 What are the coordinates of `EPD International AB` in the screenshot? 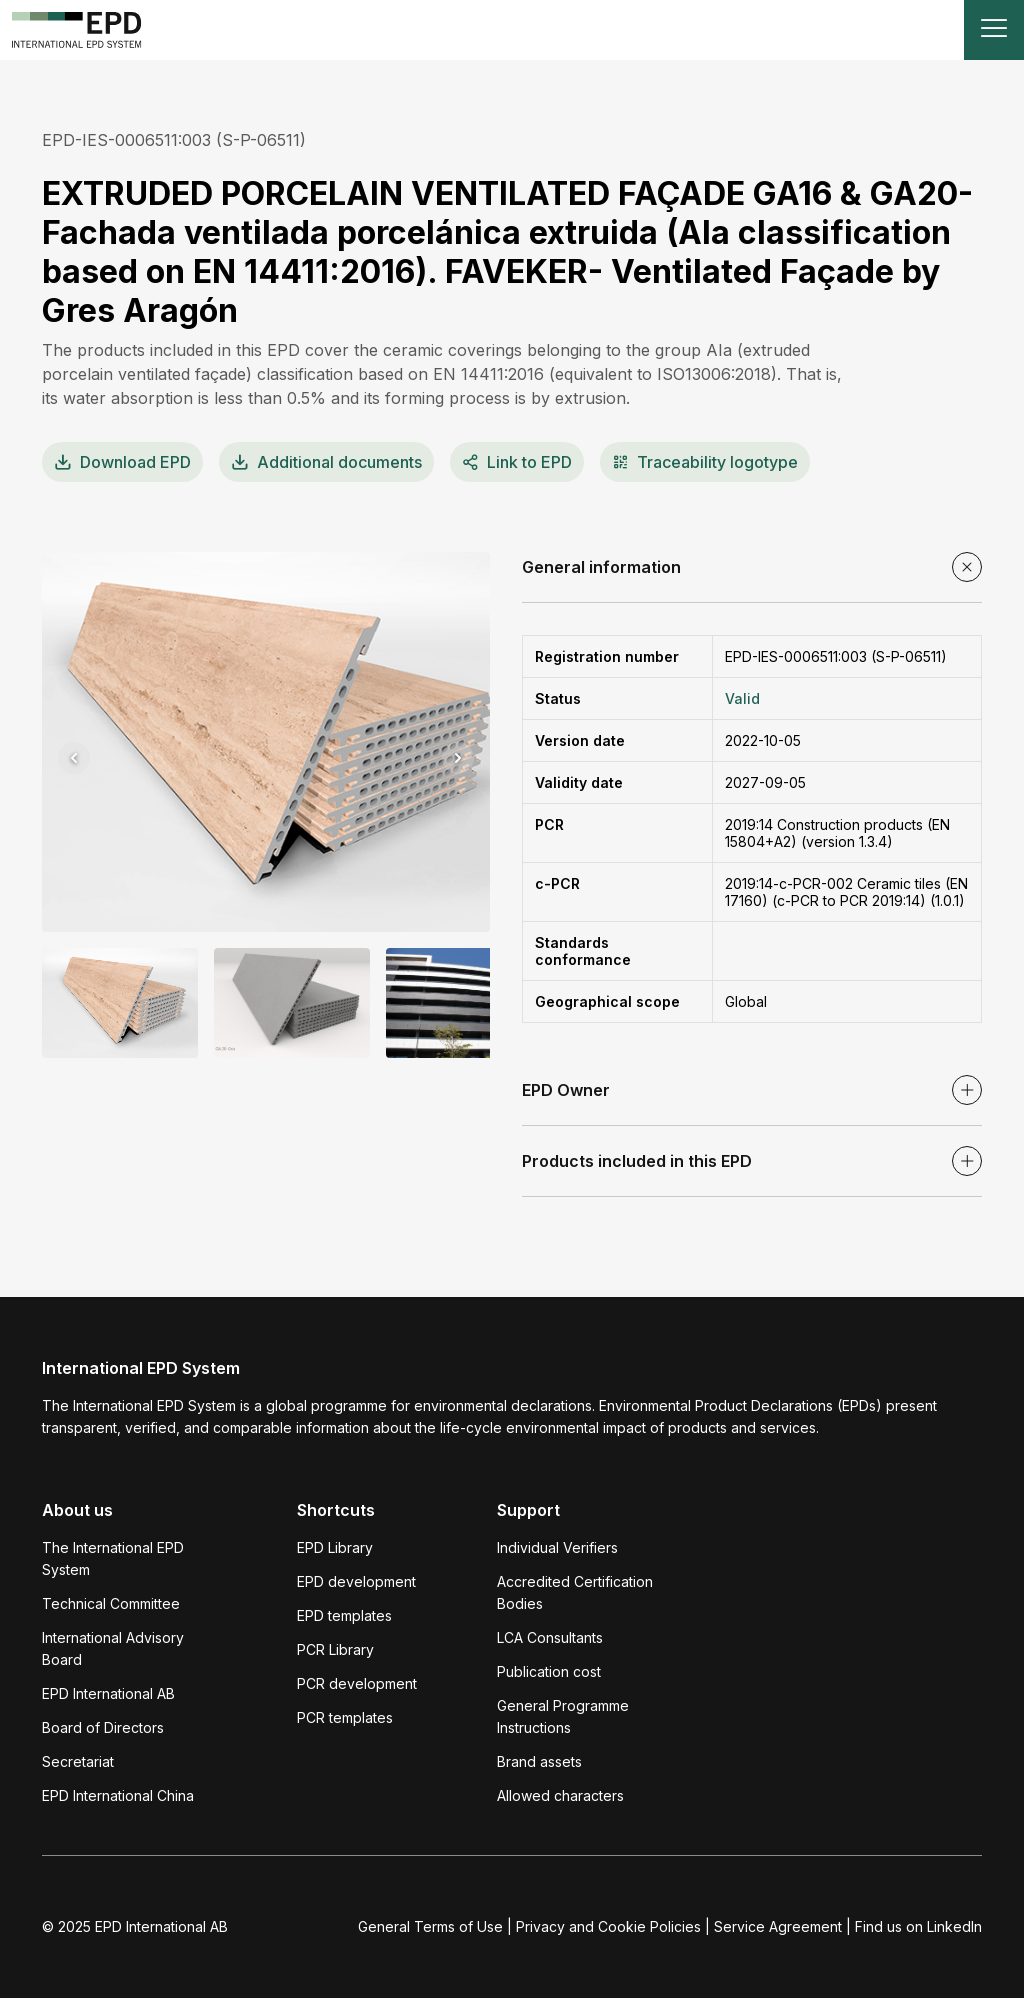 It's located at (108, 1693).